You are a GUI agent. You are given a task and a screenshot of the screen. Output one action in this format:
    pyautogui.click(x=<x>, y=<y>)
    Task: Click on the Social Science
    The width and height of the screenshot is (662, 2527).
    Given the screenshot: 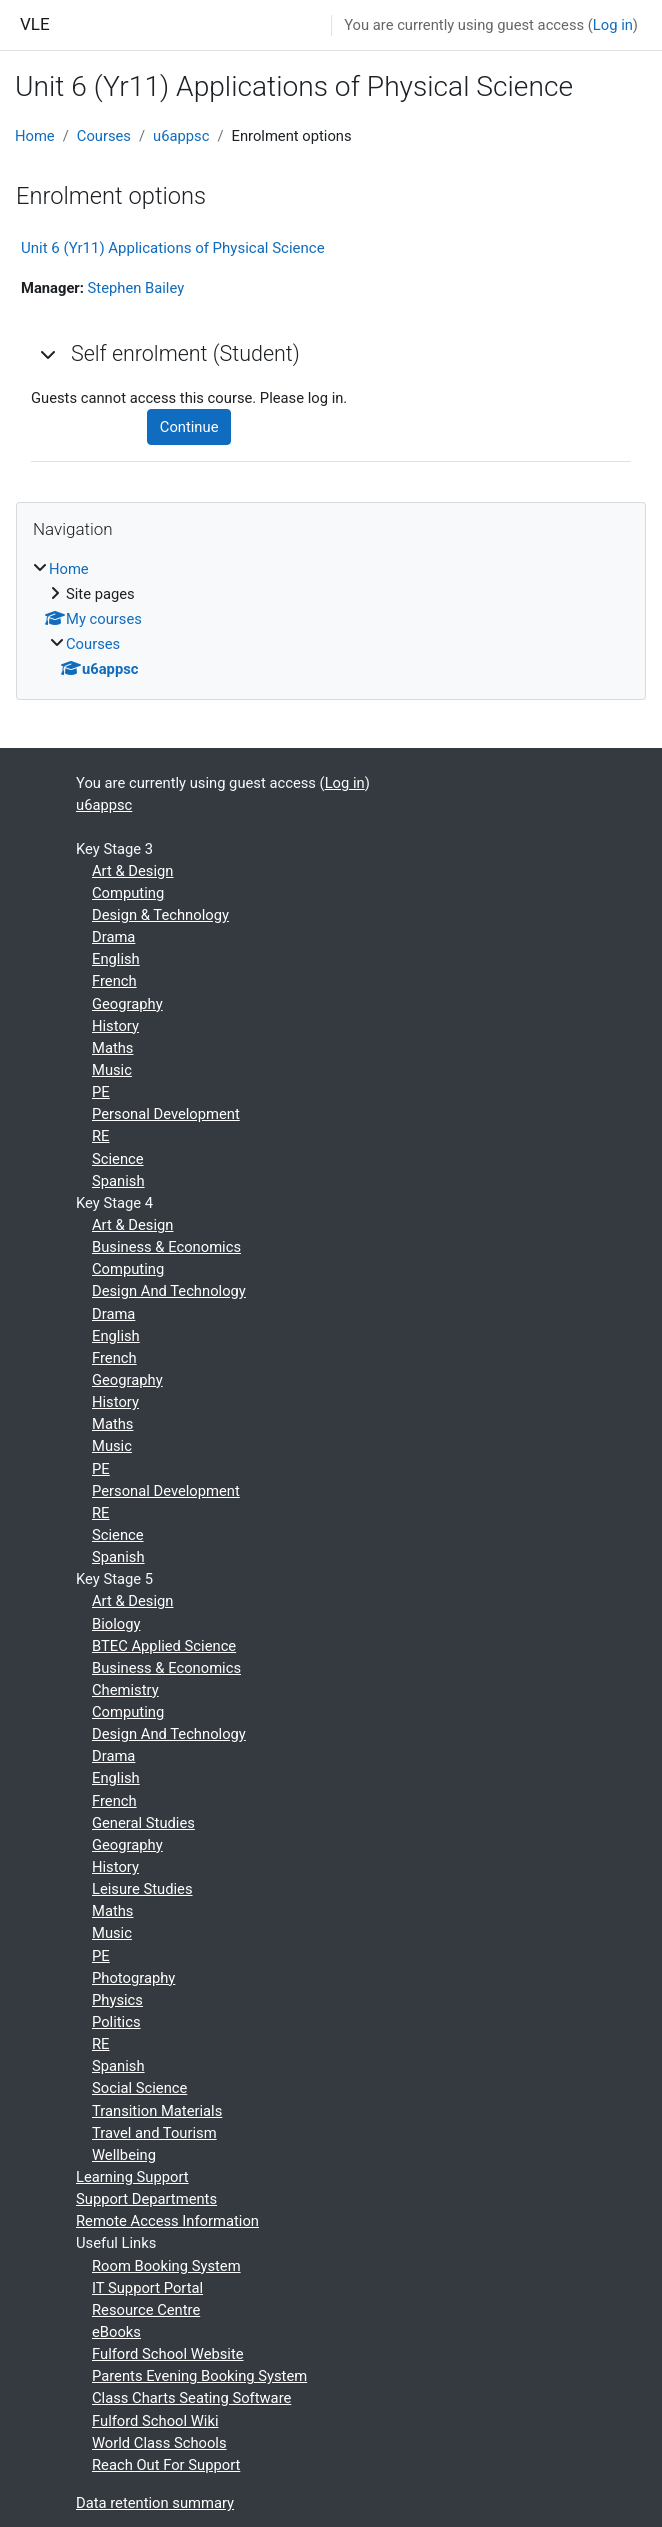 What is the action you would take?
    pyautogui.click(x=139, y=2088)
    